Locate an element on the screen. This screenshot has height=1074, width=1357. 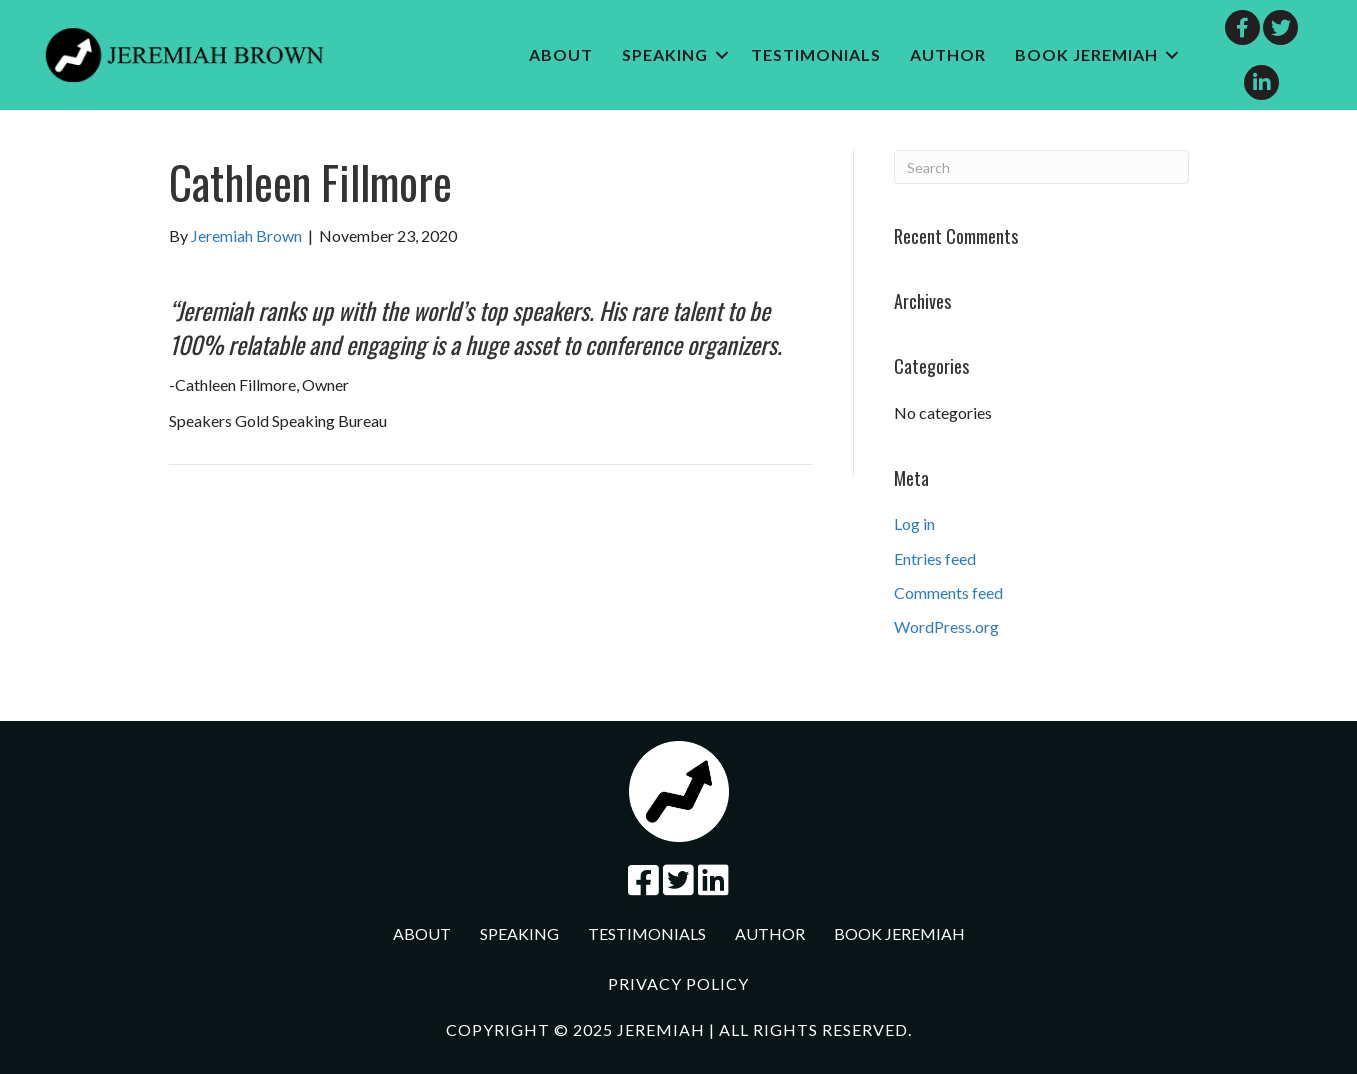
Log in is located at coordinates (914, 523).